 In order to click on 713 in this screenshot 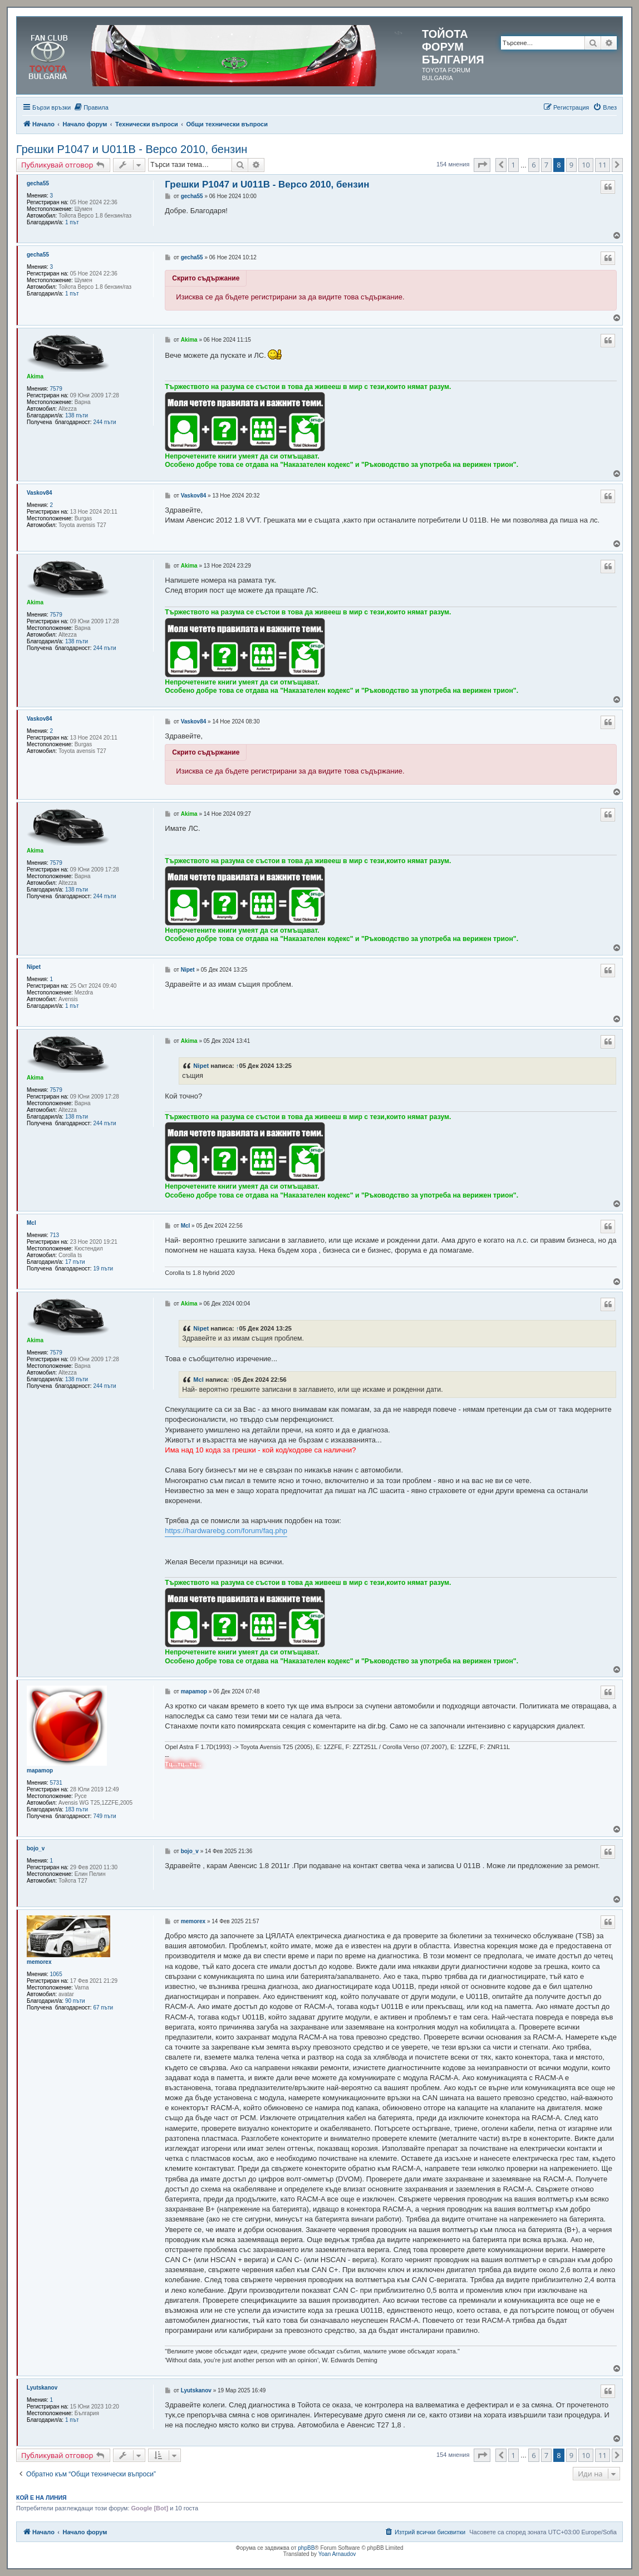, I will do `click(55, 1235)`.